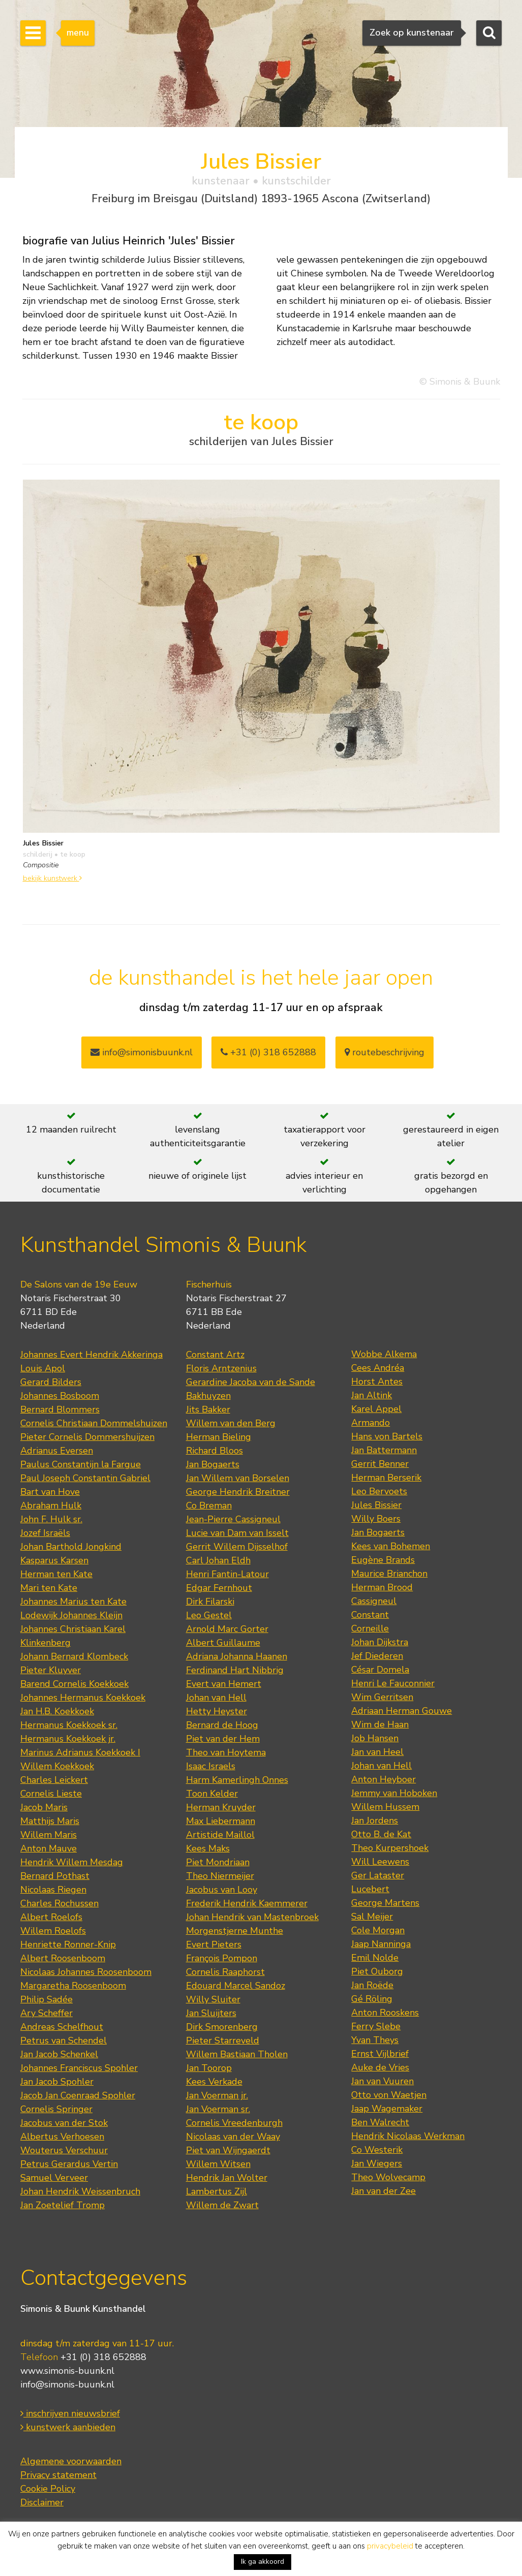 The width and height of the screenshot is (522, 2576). What do you see at coordinates (384, 1052) in the screenshot?
I see `routebeschrijving` at bounding box center [384, 1052].